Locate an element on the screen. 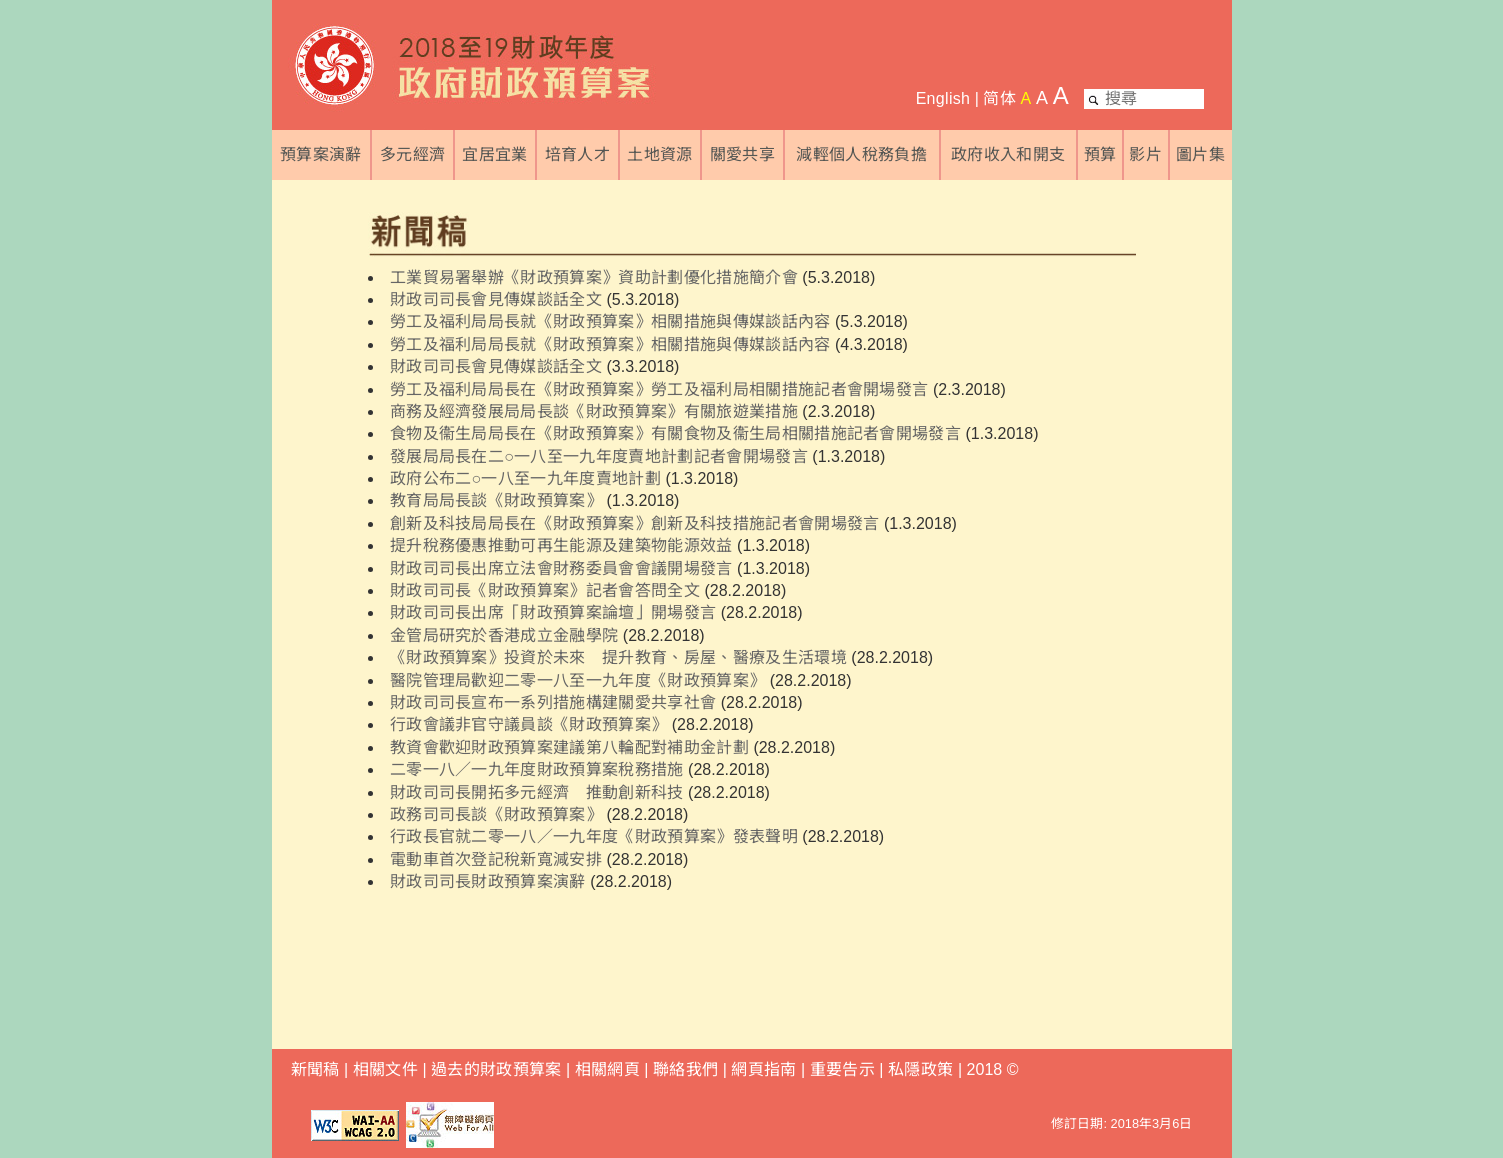  政務司司長談《財政預算案》 is located at coordinates (496, 814).